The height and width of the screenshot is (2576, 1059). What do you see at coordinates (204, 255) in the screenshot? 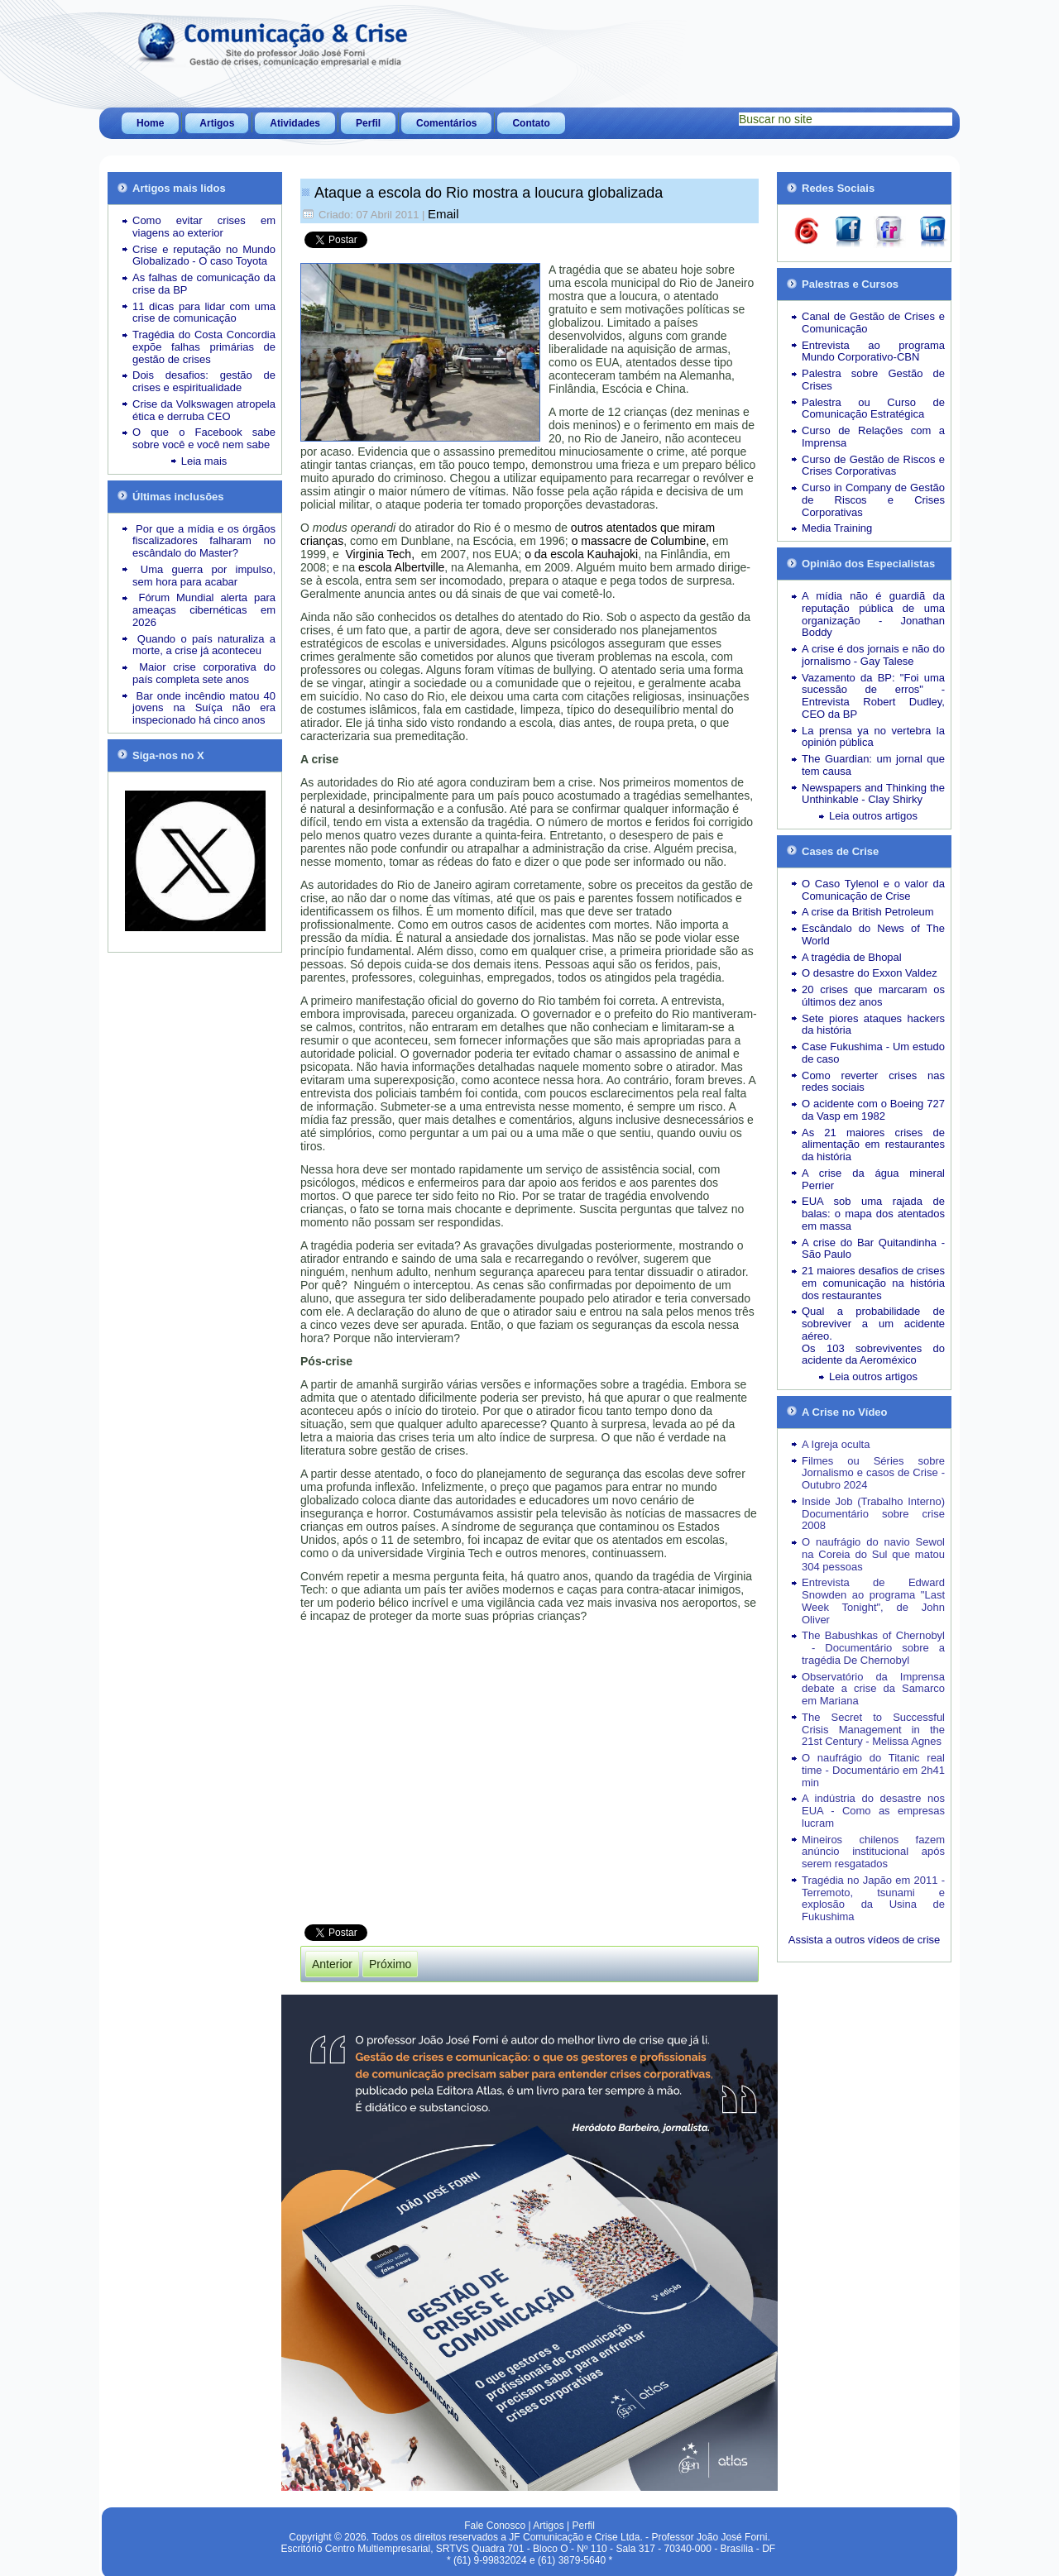
I see `Crise e reputação no Mundo Globalizado - O caso Toyota` at bounding box center [204, 255].